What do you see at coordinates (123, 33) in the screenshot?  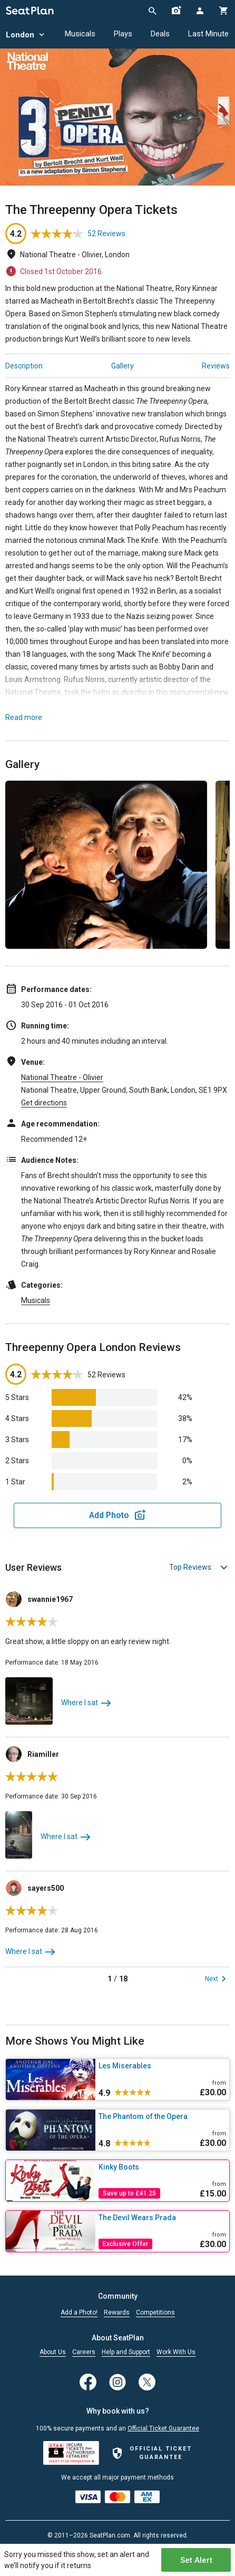 I see `Plays` at bounding box center [123, 33].